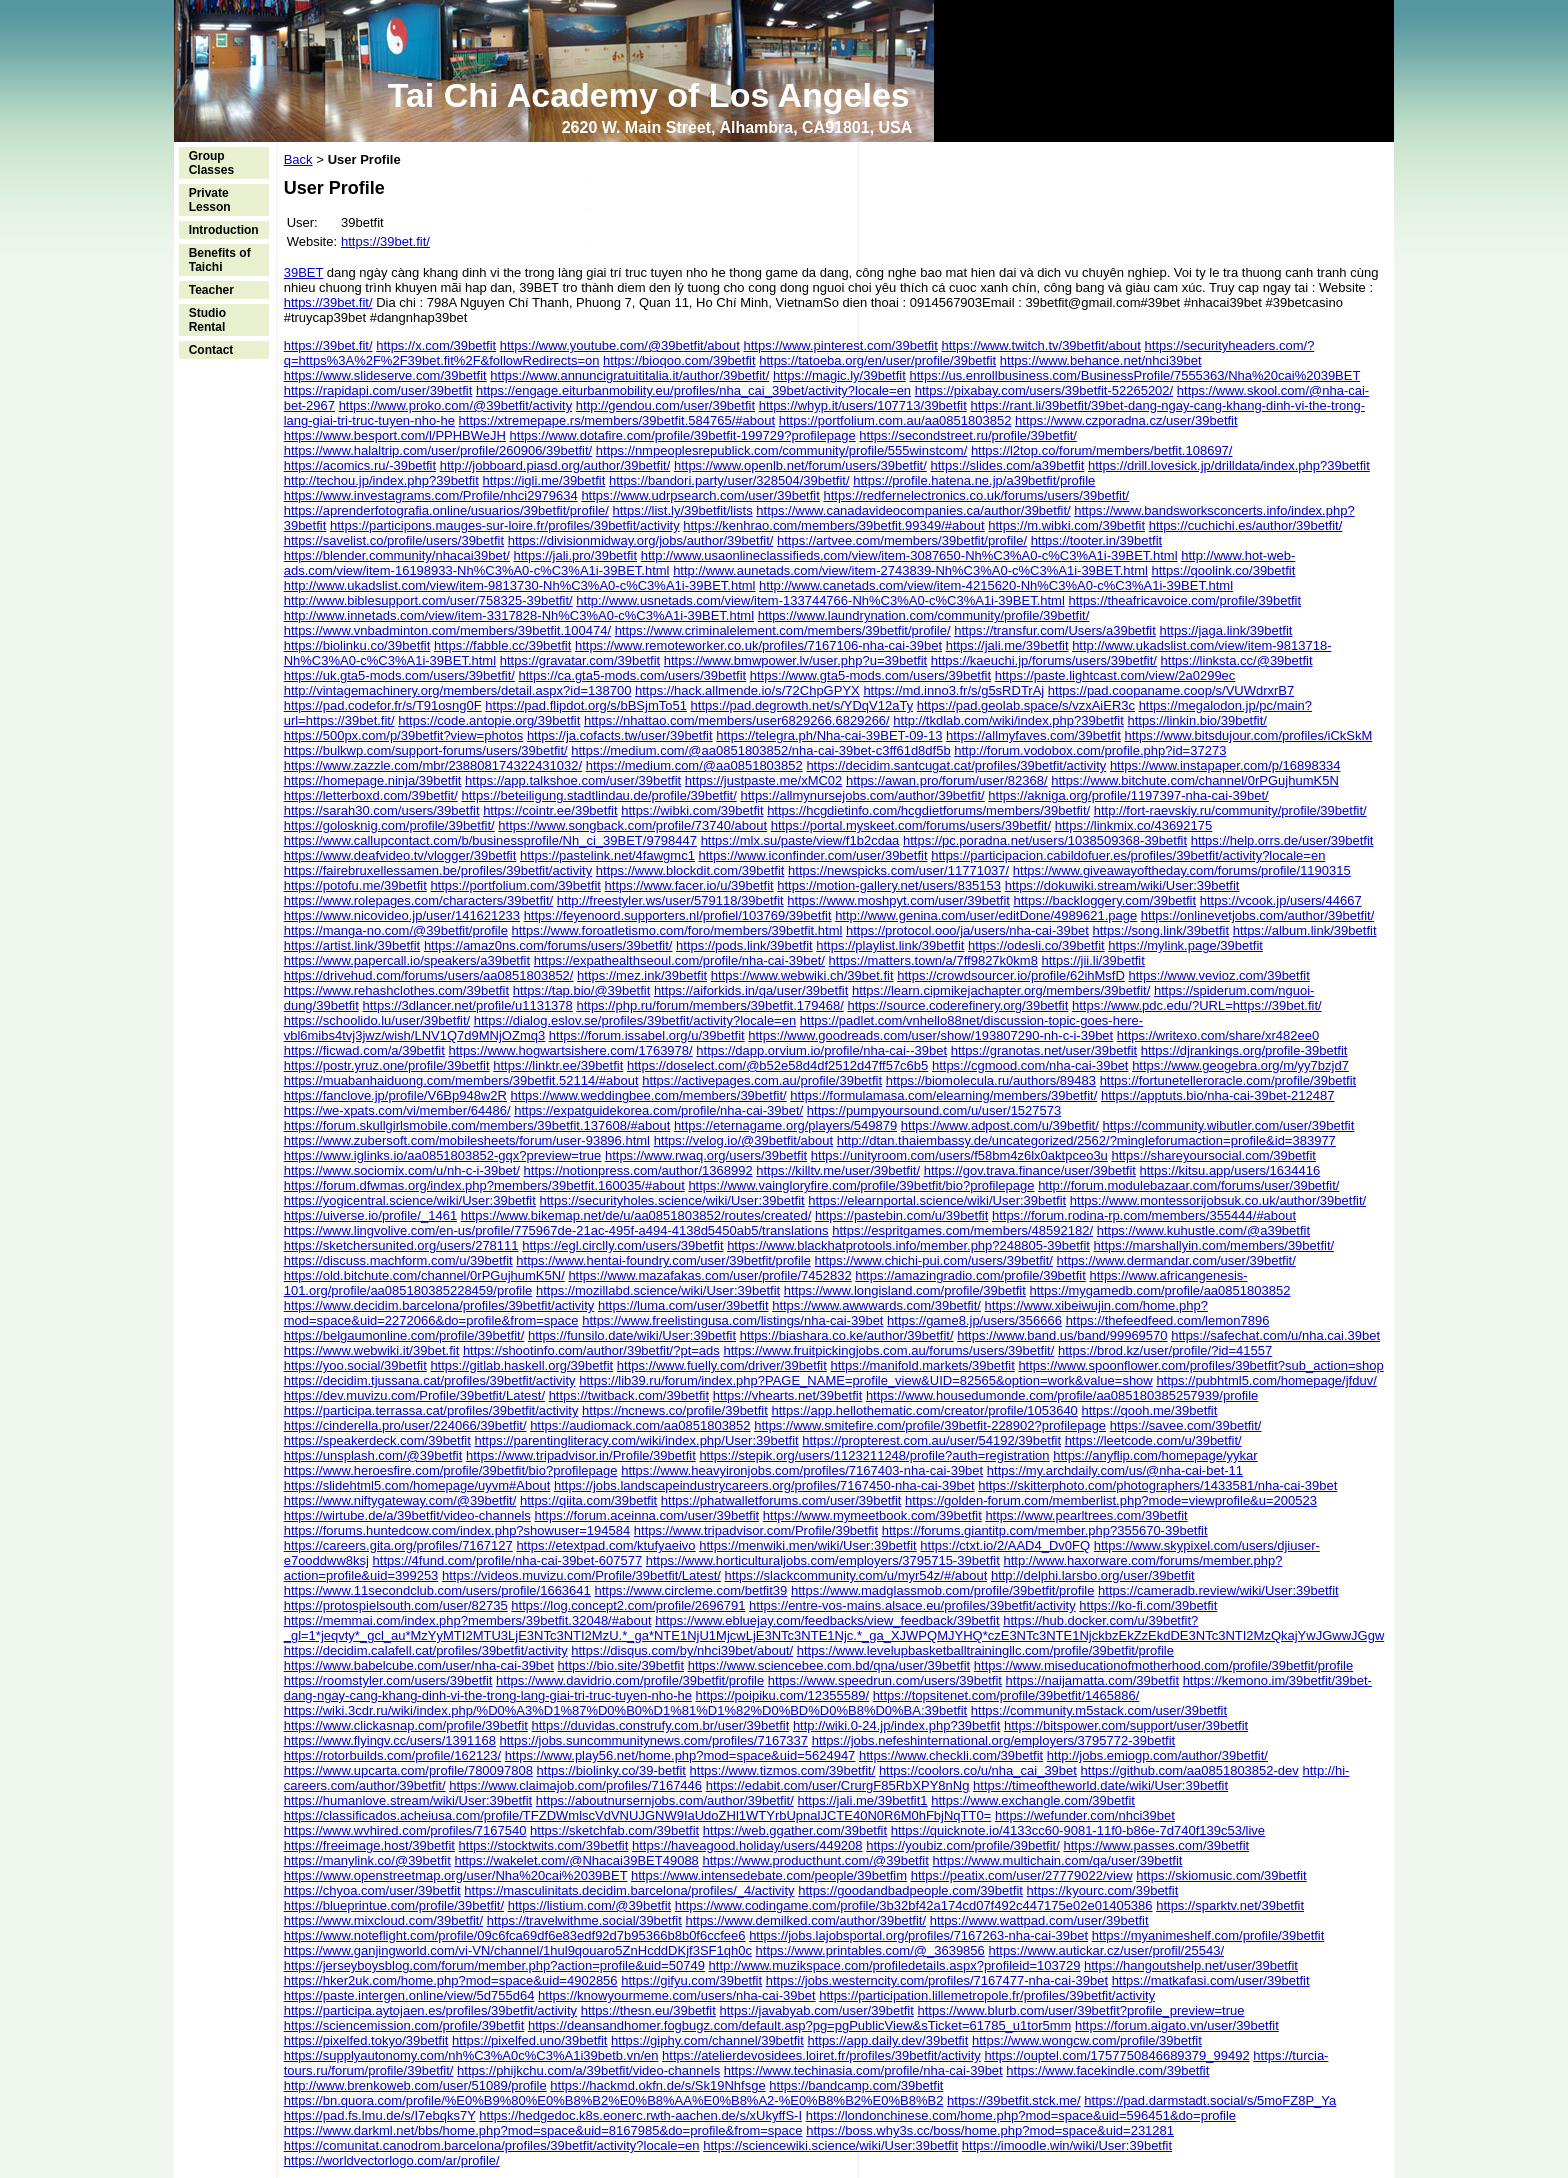 The width and height of the screenshot is (1568, 2178). Describe the element at coordinates (671, 1200) in the screenshot. I see `https://securityholes.science/wiki/User:39betfit` at that location.